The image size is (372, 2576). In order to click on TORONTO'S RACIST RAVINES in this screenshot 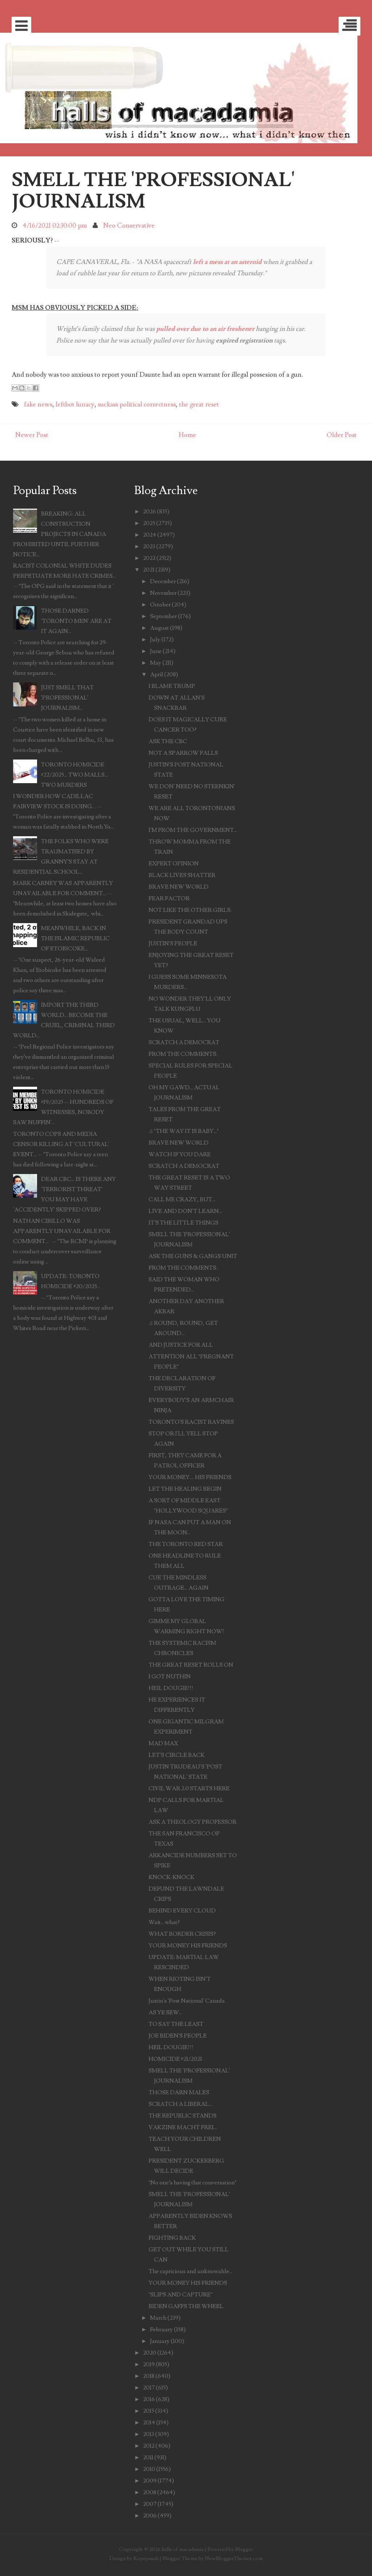, I will do `click(191, 1422)`.